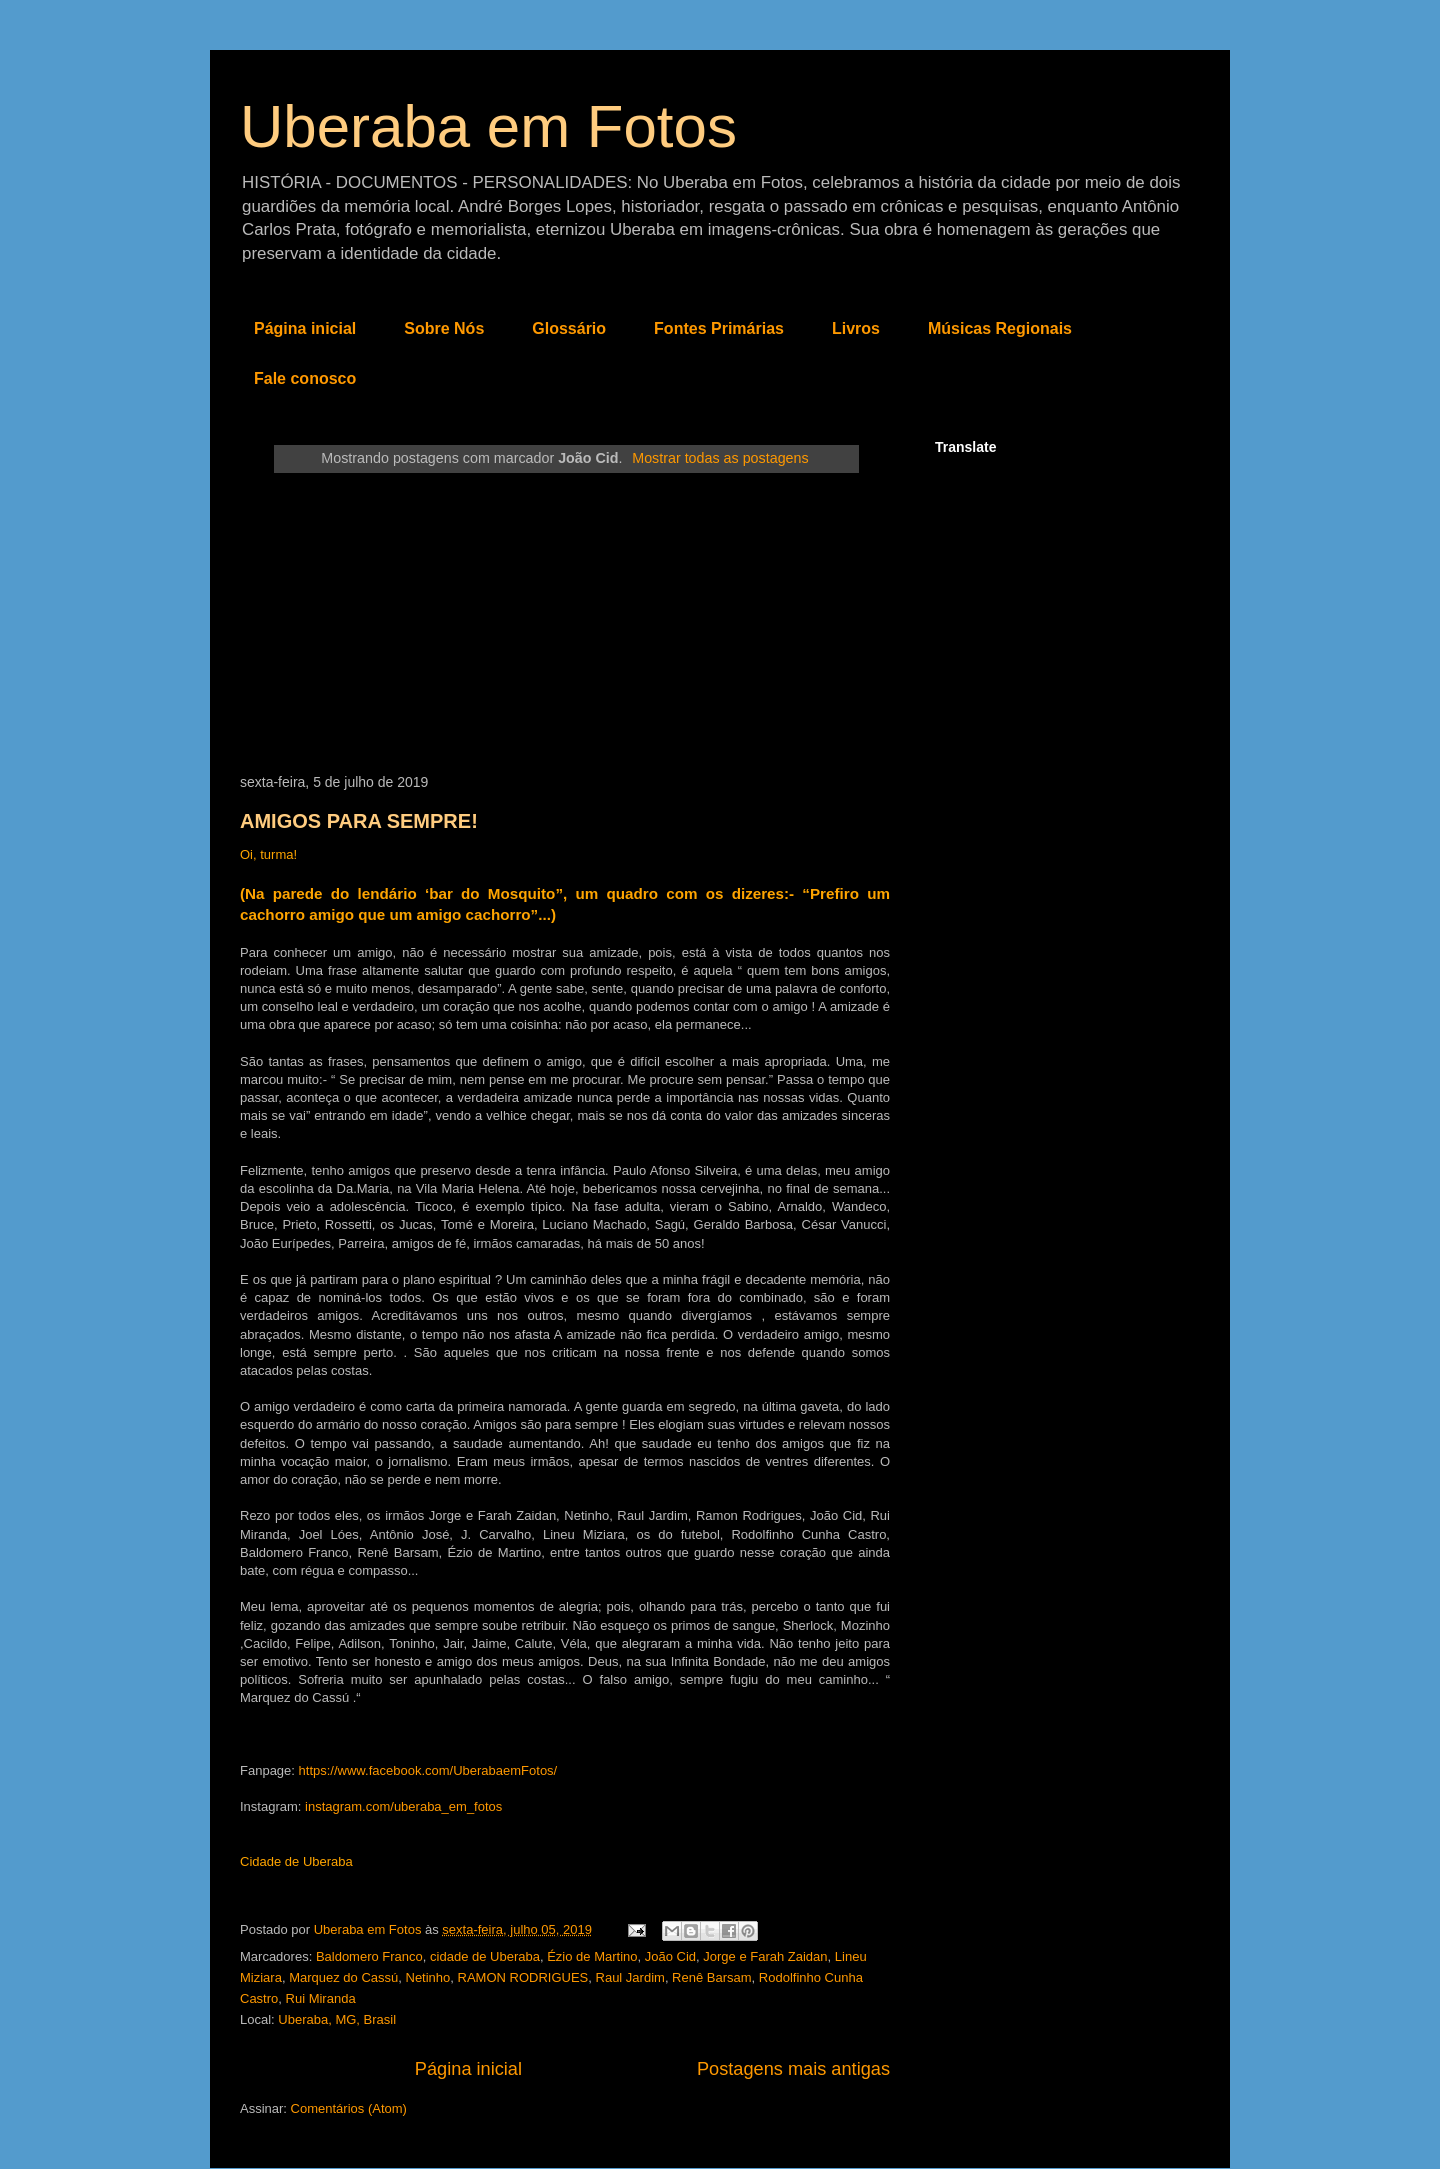 This screenshot has width=1440, height=2169. Describe the element at coordinates (765, 1956) in the screenshot. I see `Jorge e Farah Zaidan` at that location.